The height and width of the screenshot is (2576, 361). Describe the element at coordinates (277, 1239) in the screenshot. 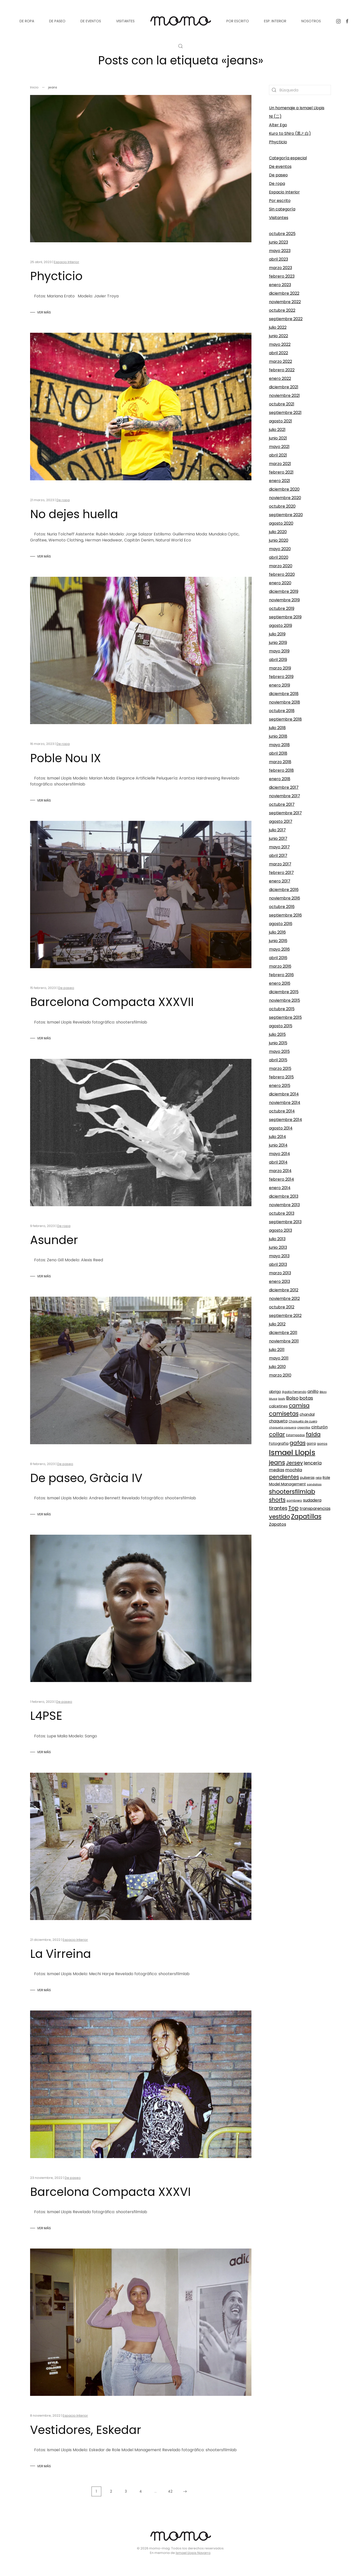

I see `julio 2013` at that location.